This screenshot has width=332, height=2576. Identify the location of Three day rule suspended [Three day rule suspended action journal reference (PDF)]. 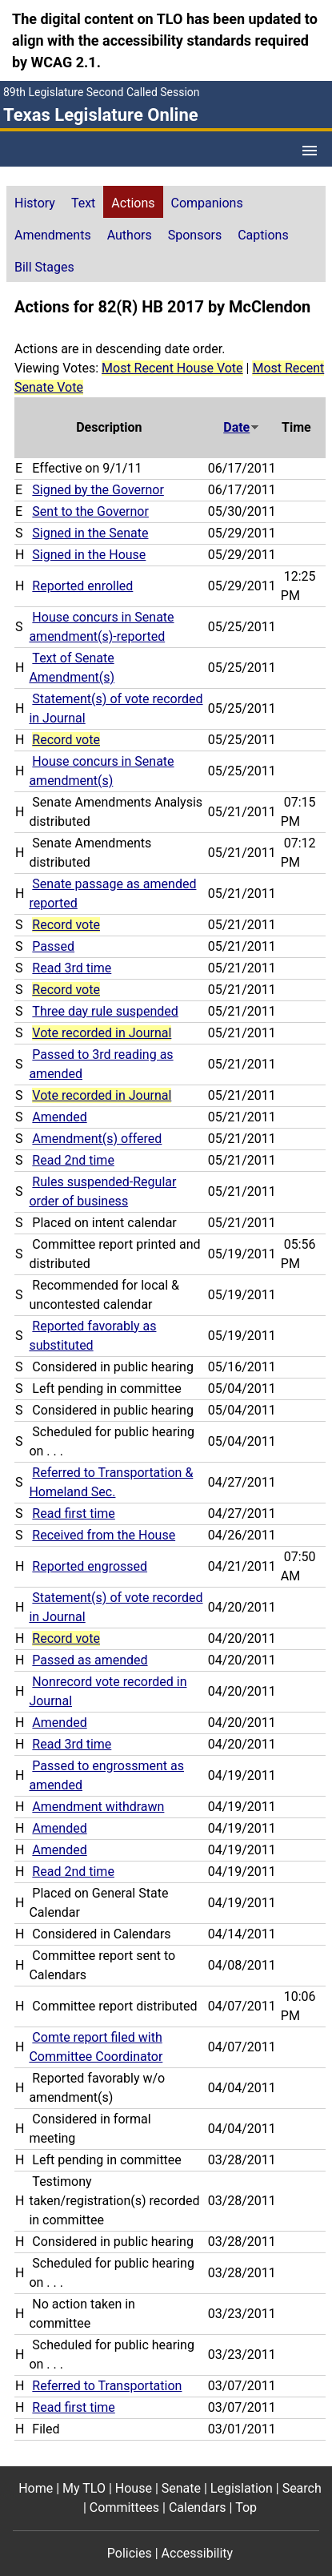
(105, 1011).